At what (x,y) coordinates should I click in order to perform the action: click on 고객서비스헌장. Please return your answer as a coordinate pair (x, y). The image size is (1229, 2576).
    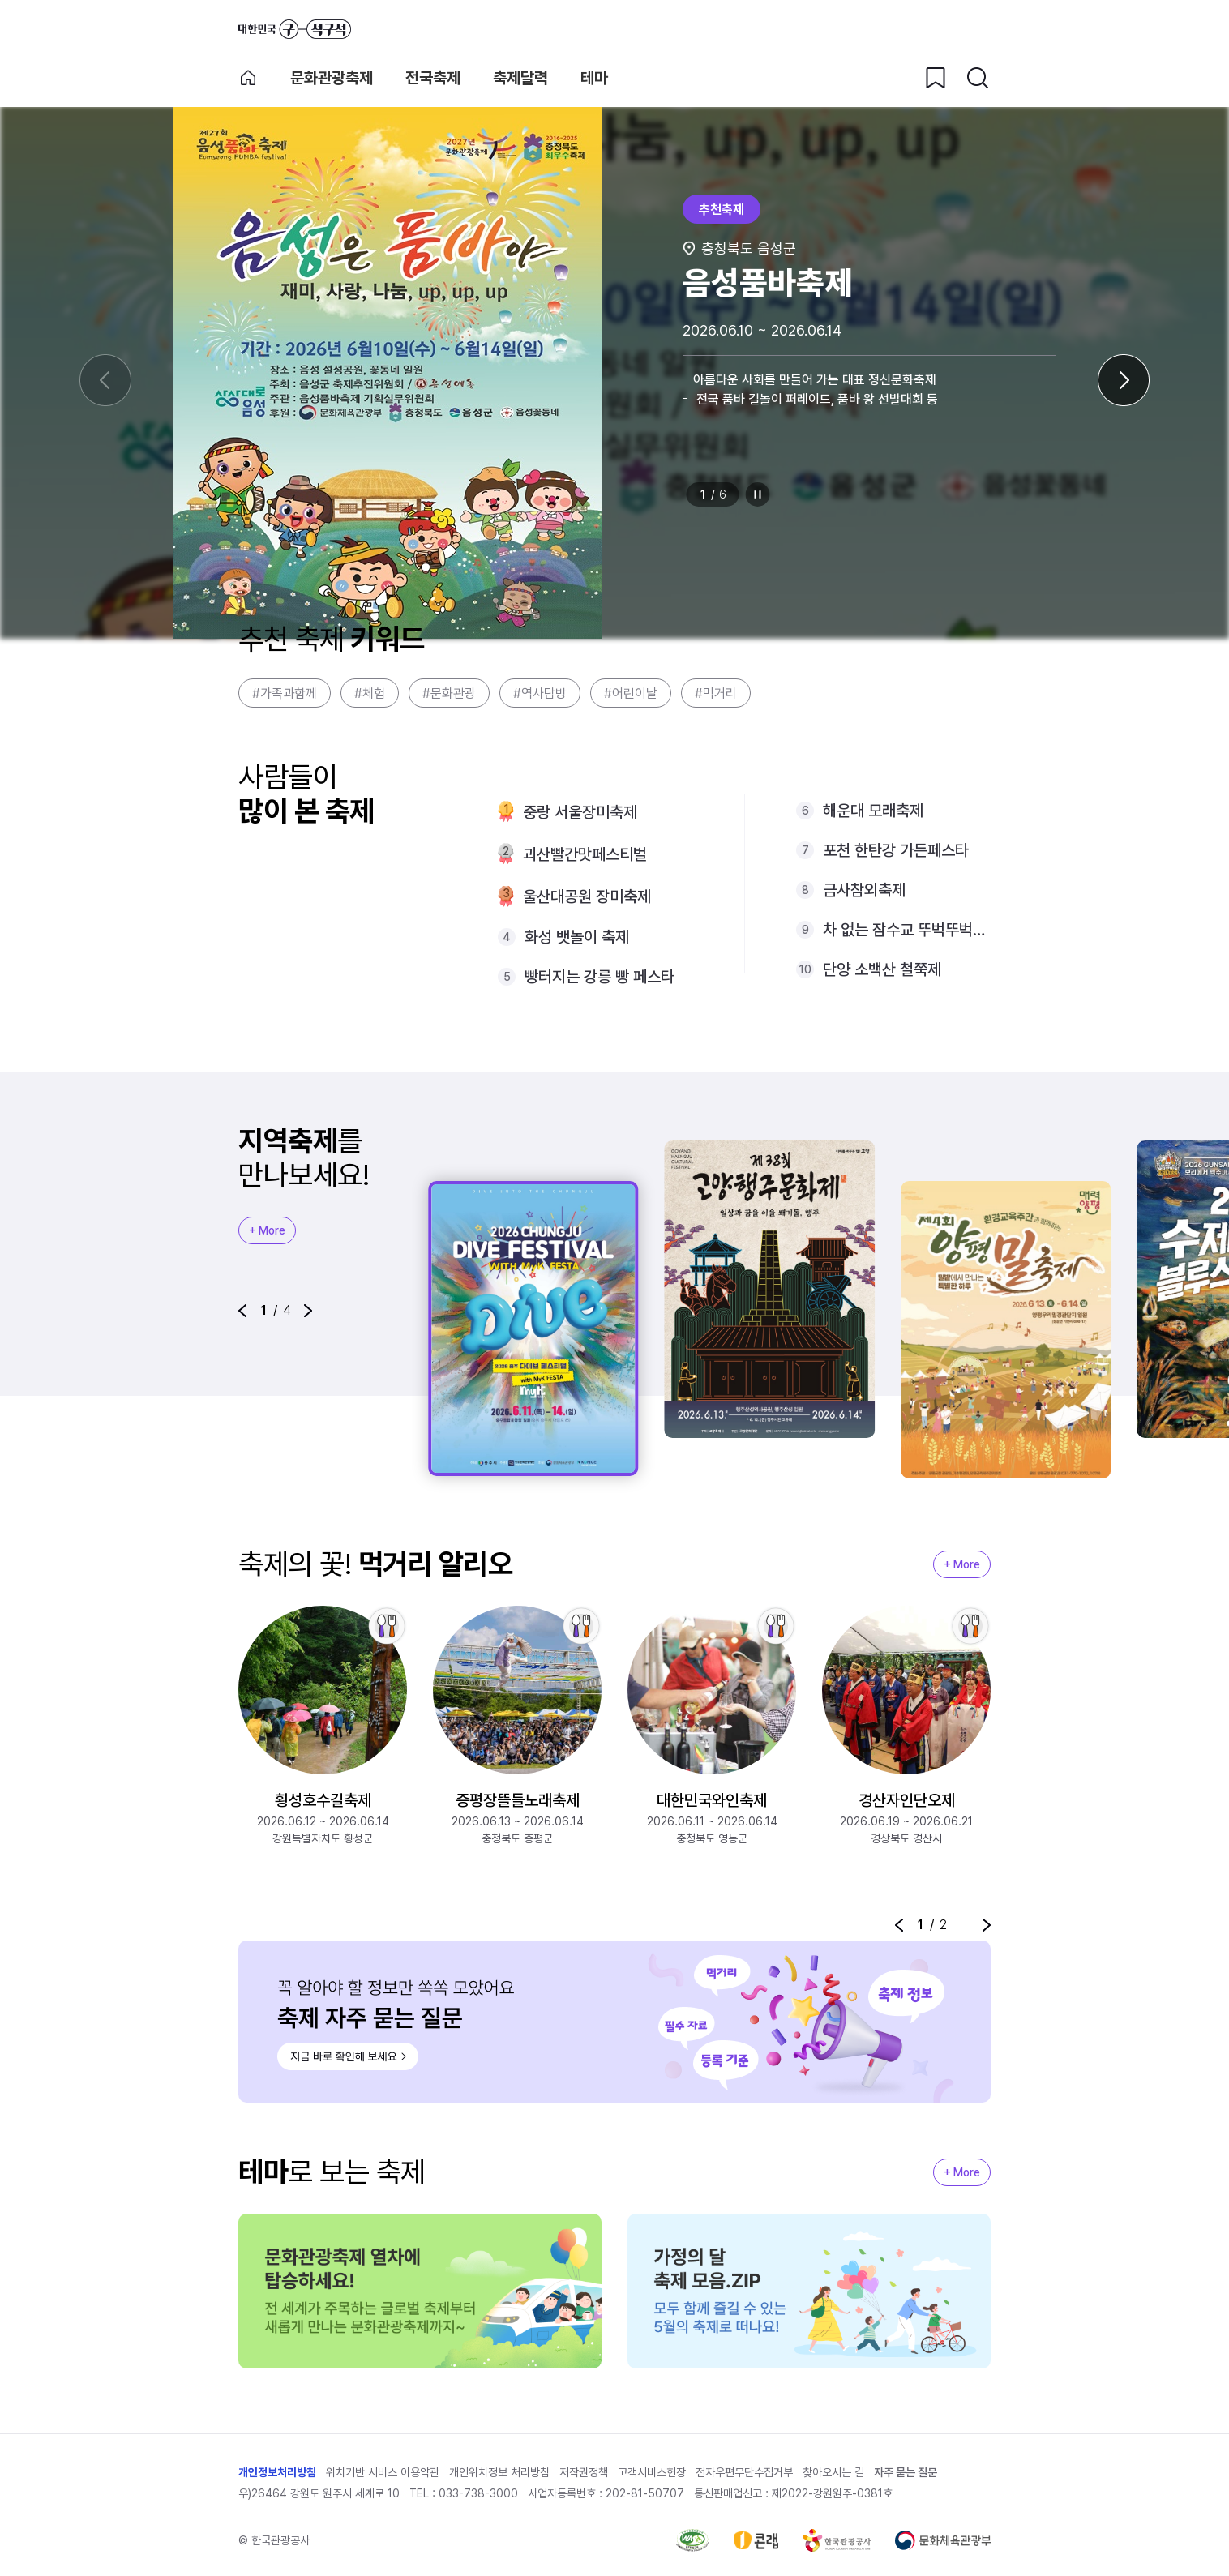
    Looking at the image, I should click on (652, 2472).